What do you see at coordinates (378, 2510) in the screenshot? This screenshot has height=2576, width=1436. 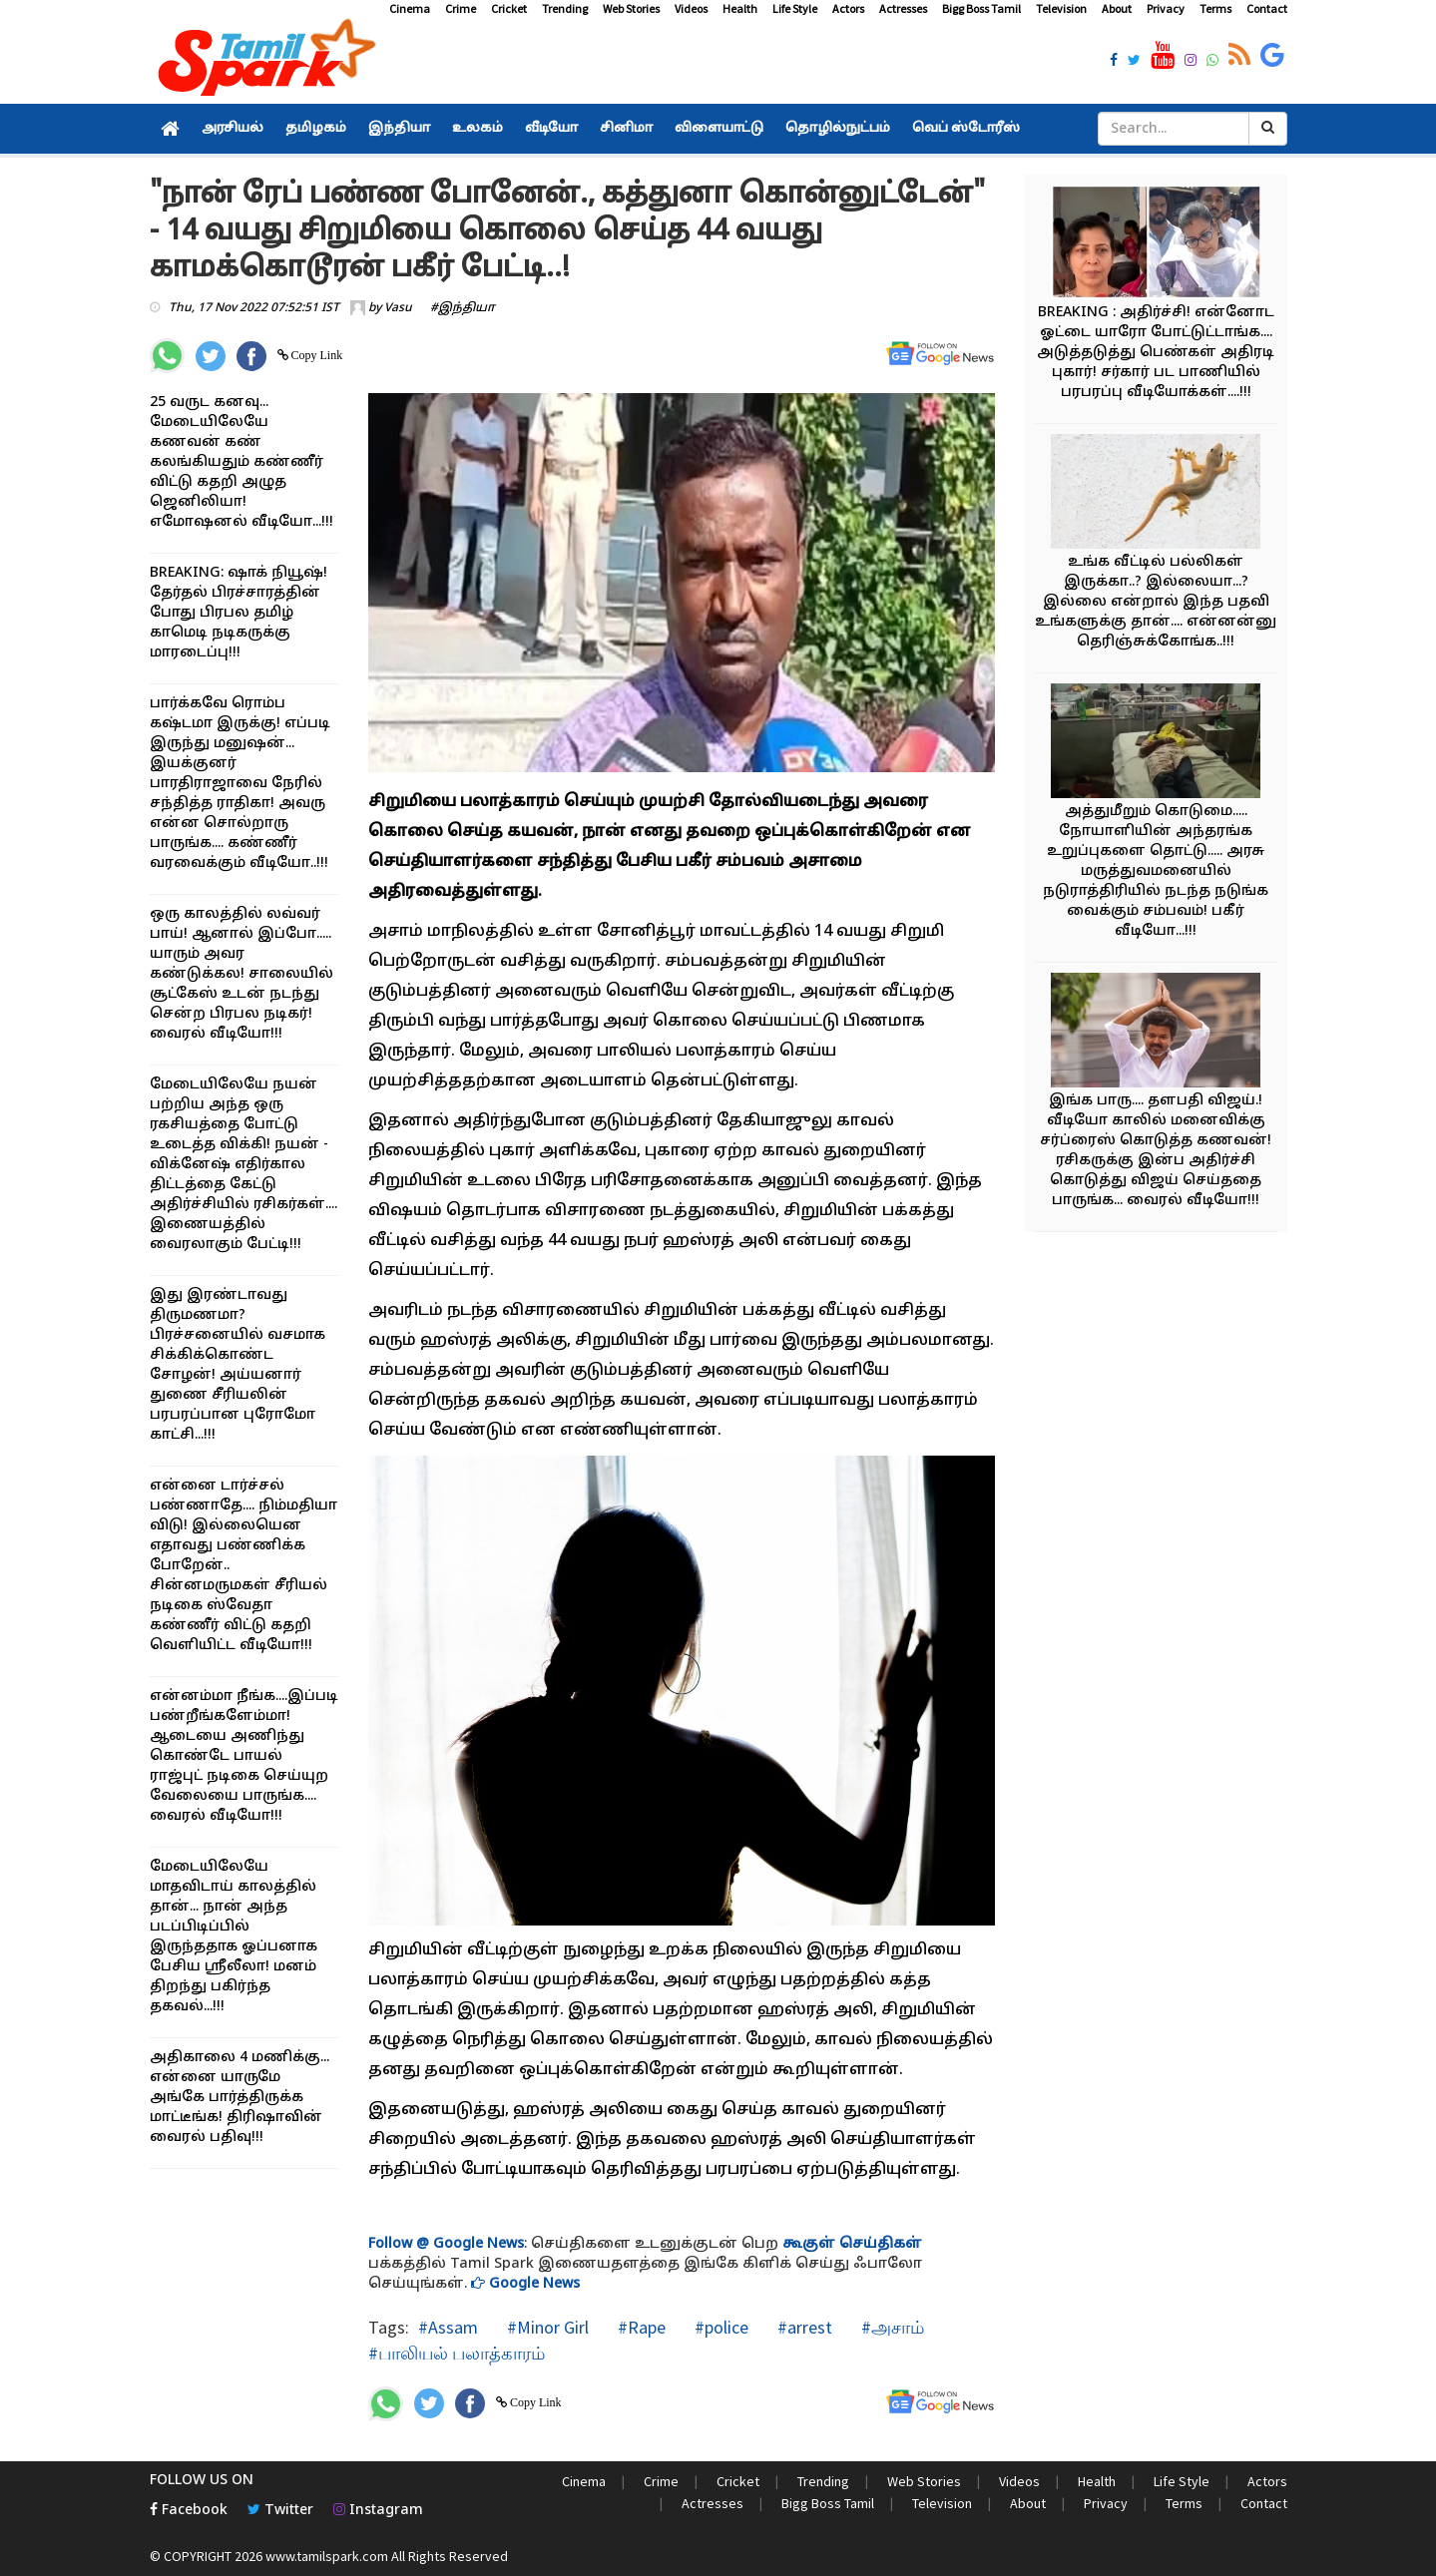 I see `Instagram` at bounding box center [378, 2510].